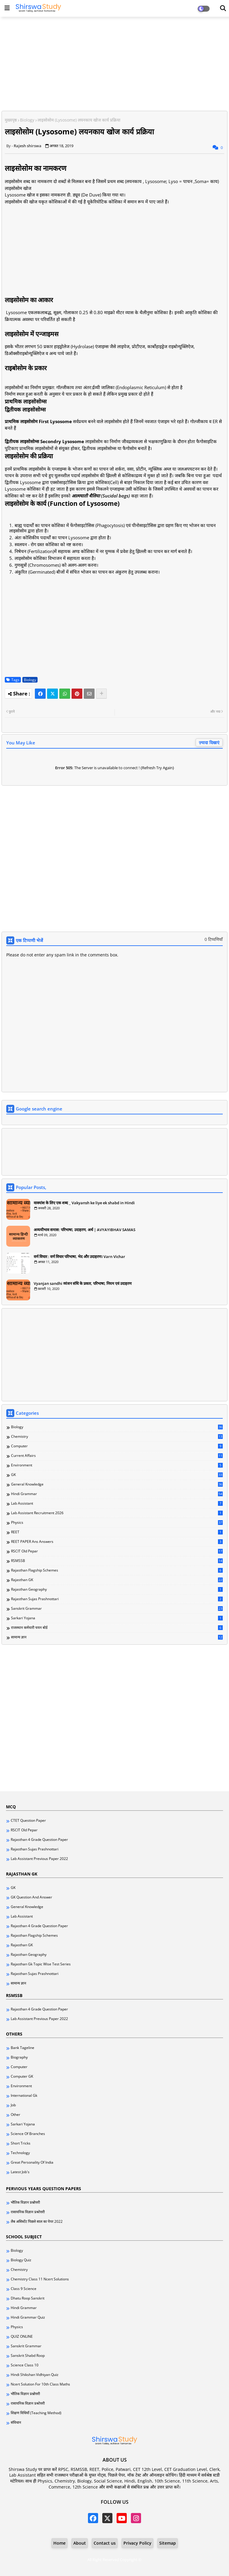  What do you see at coordinates (40, 2279) in the screenshot?
I see `Chemistry class 11 ncert solutions` at bounding box center [40, 2279].